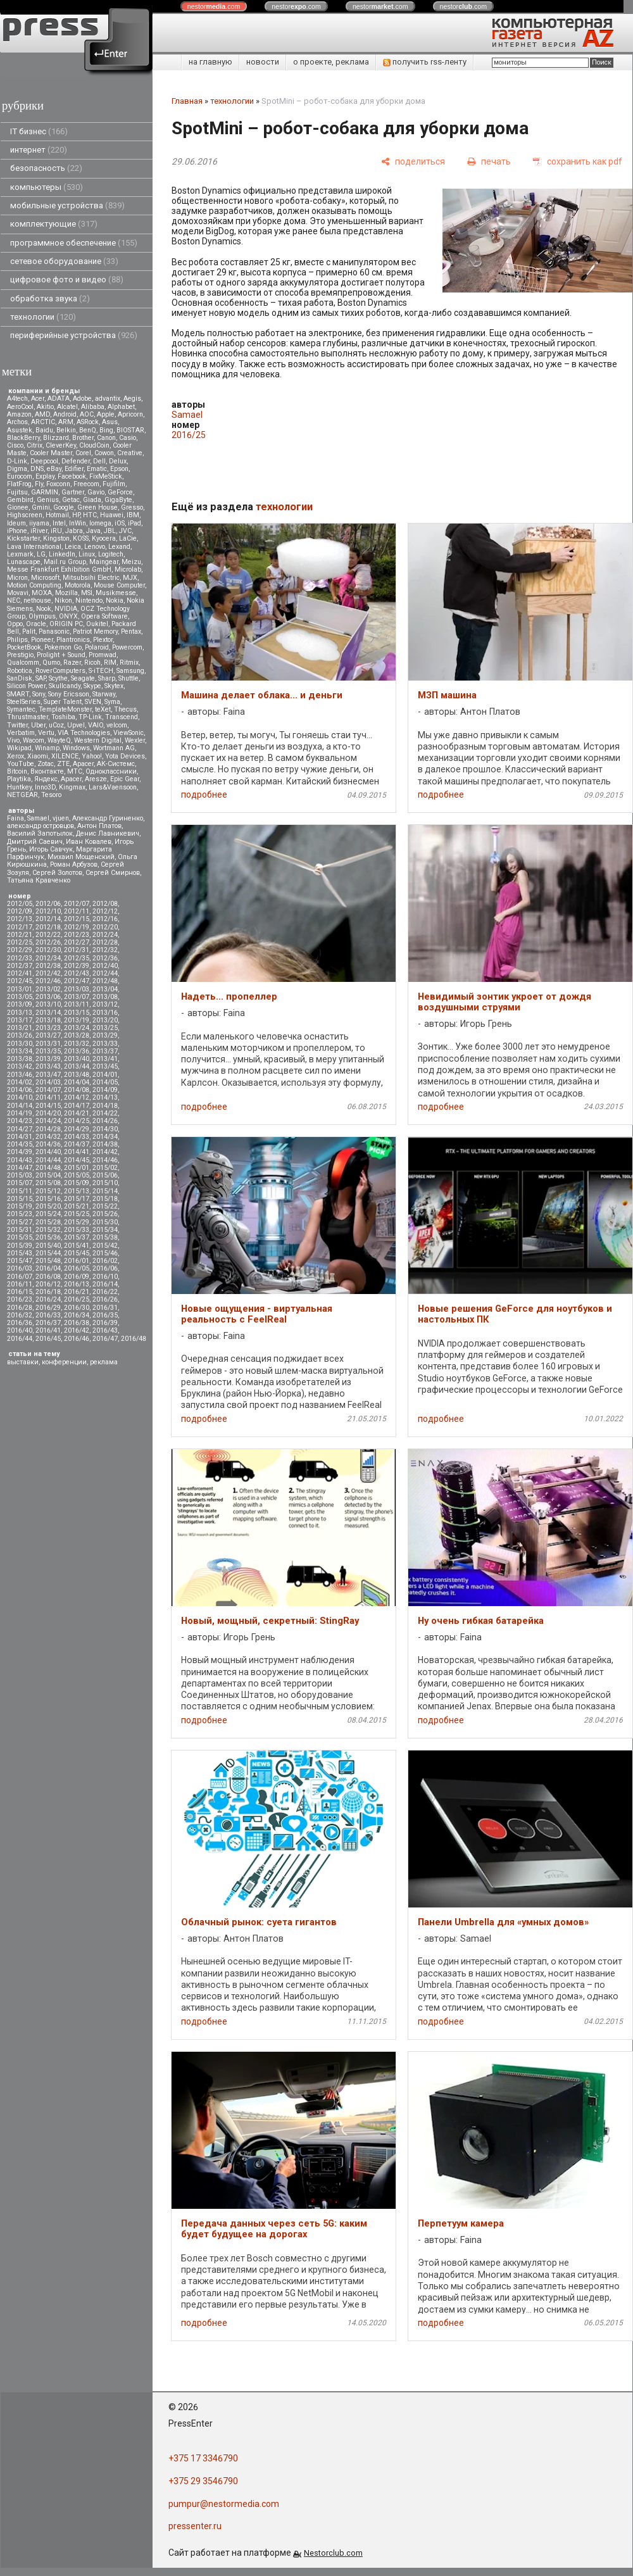 This screenshot has height=2576, width=633. I want to click on 2013/37, so click(105, 1051).